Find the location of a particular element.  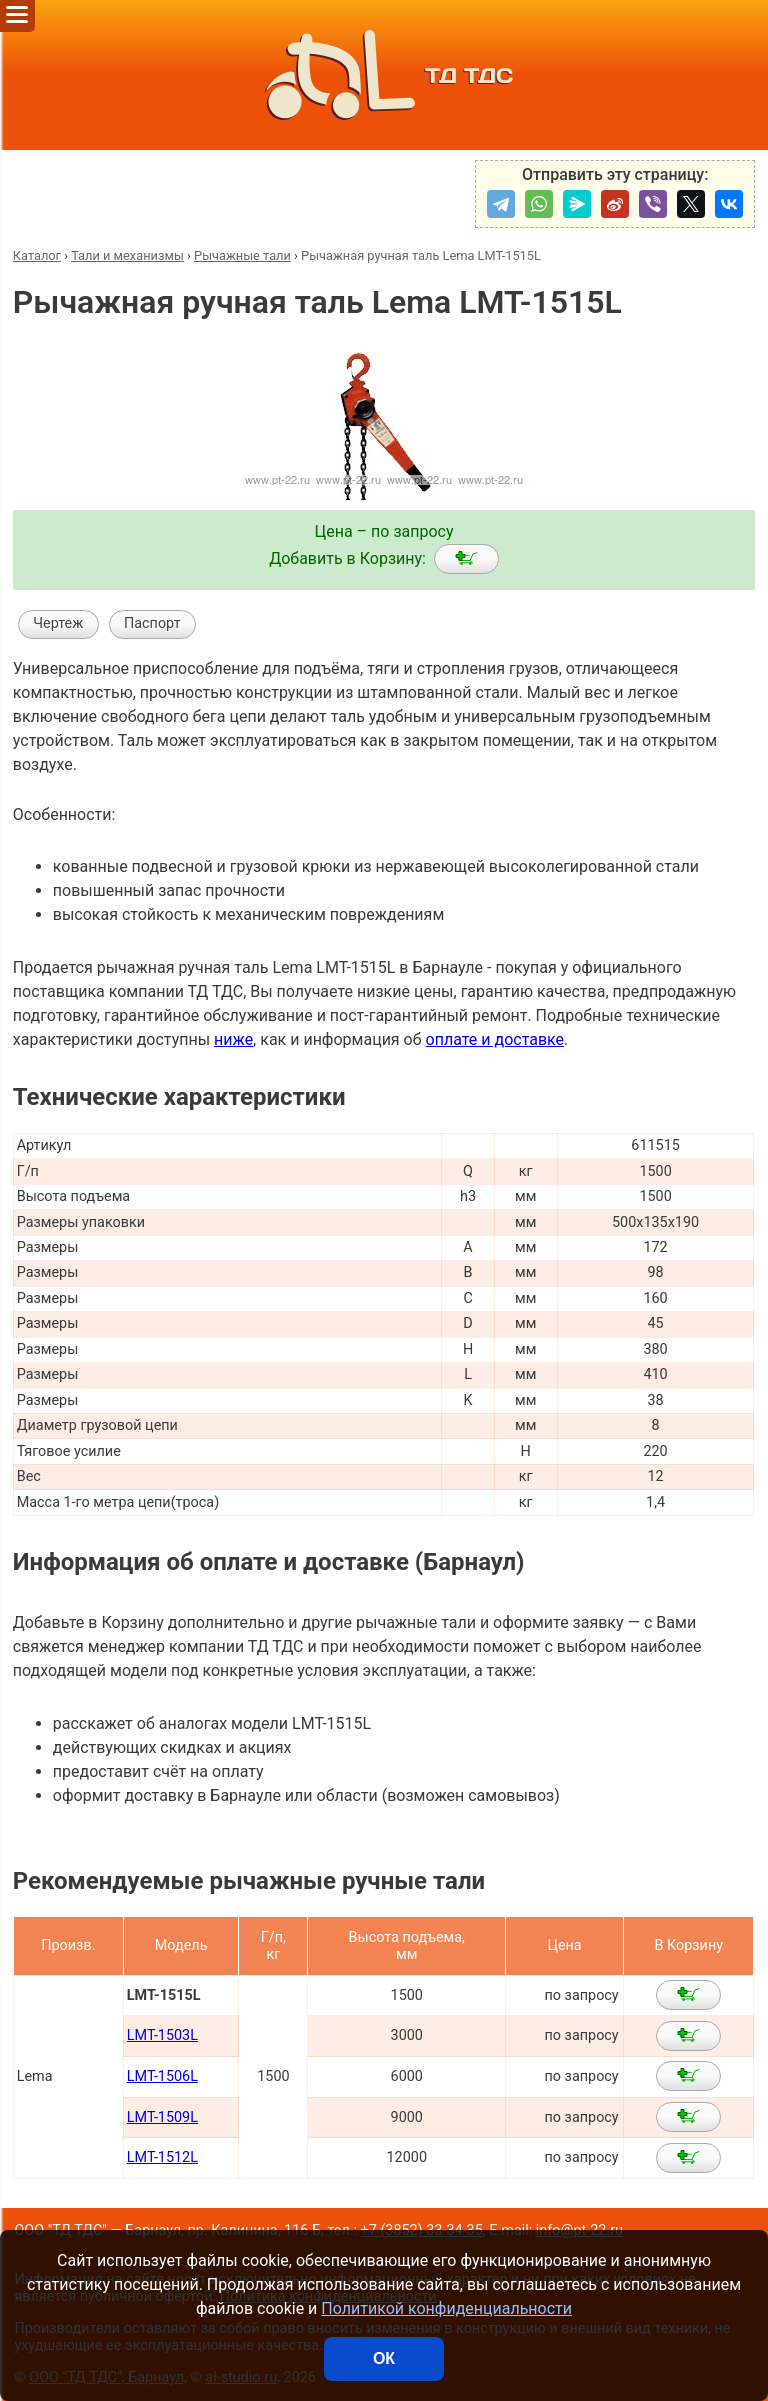

Паспорт is located at coordinates (152, 623).